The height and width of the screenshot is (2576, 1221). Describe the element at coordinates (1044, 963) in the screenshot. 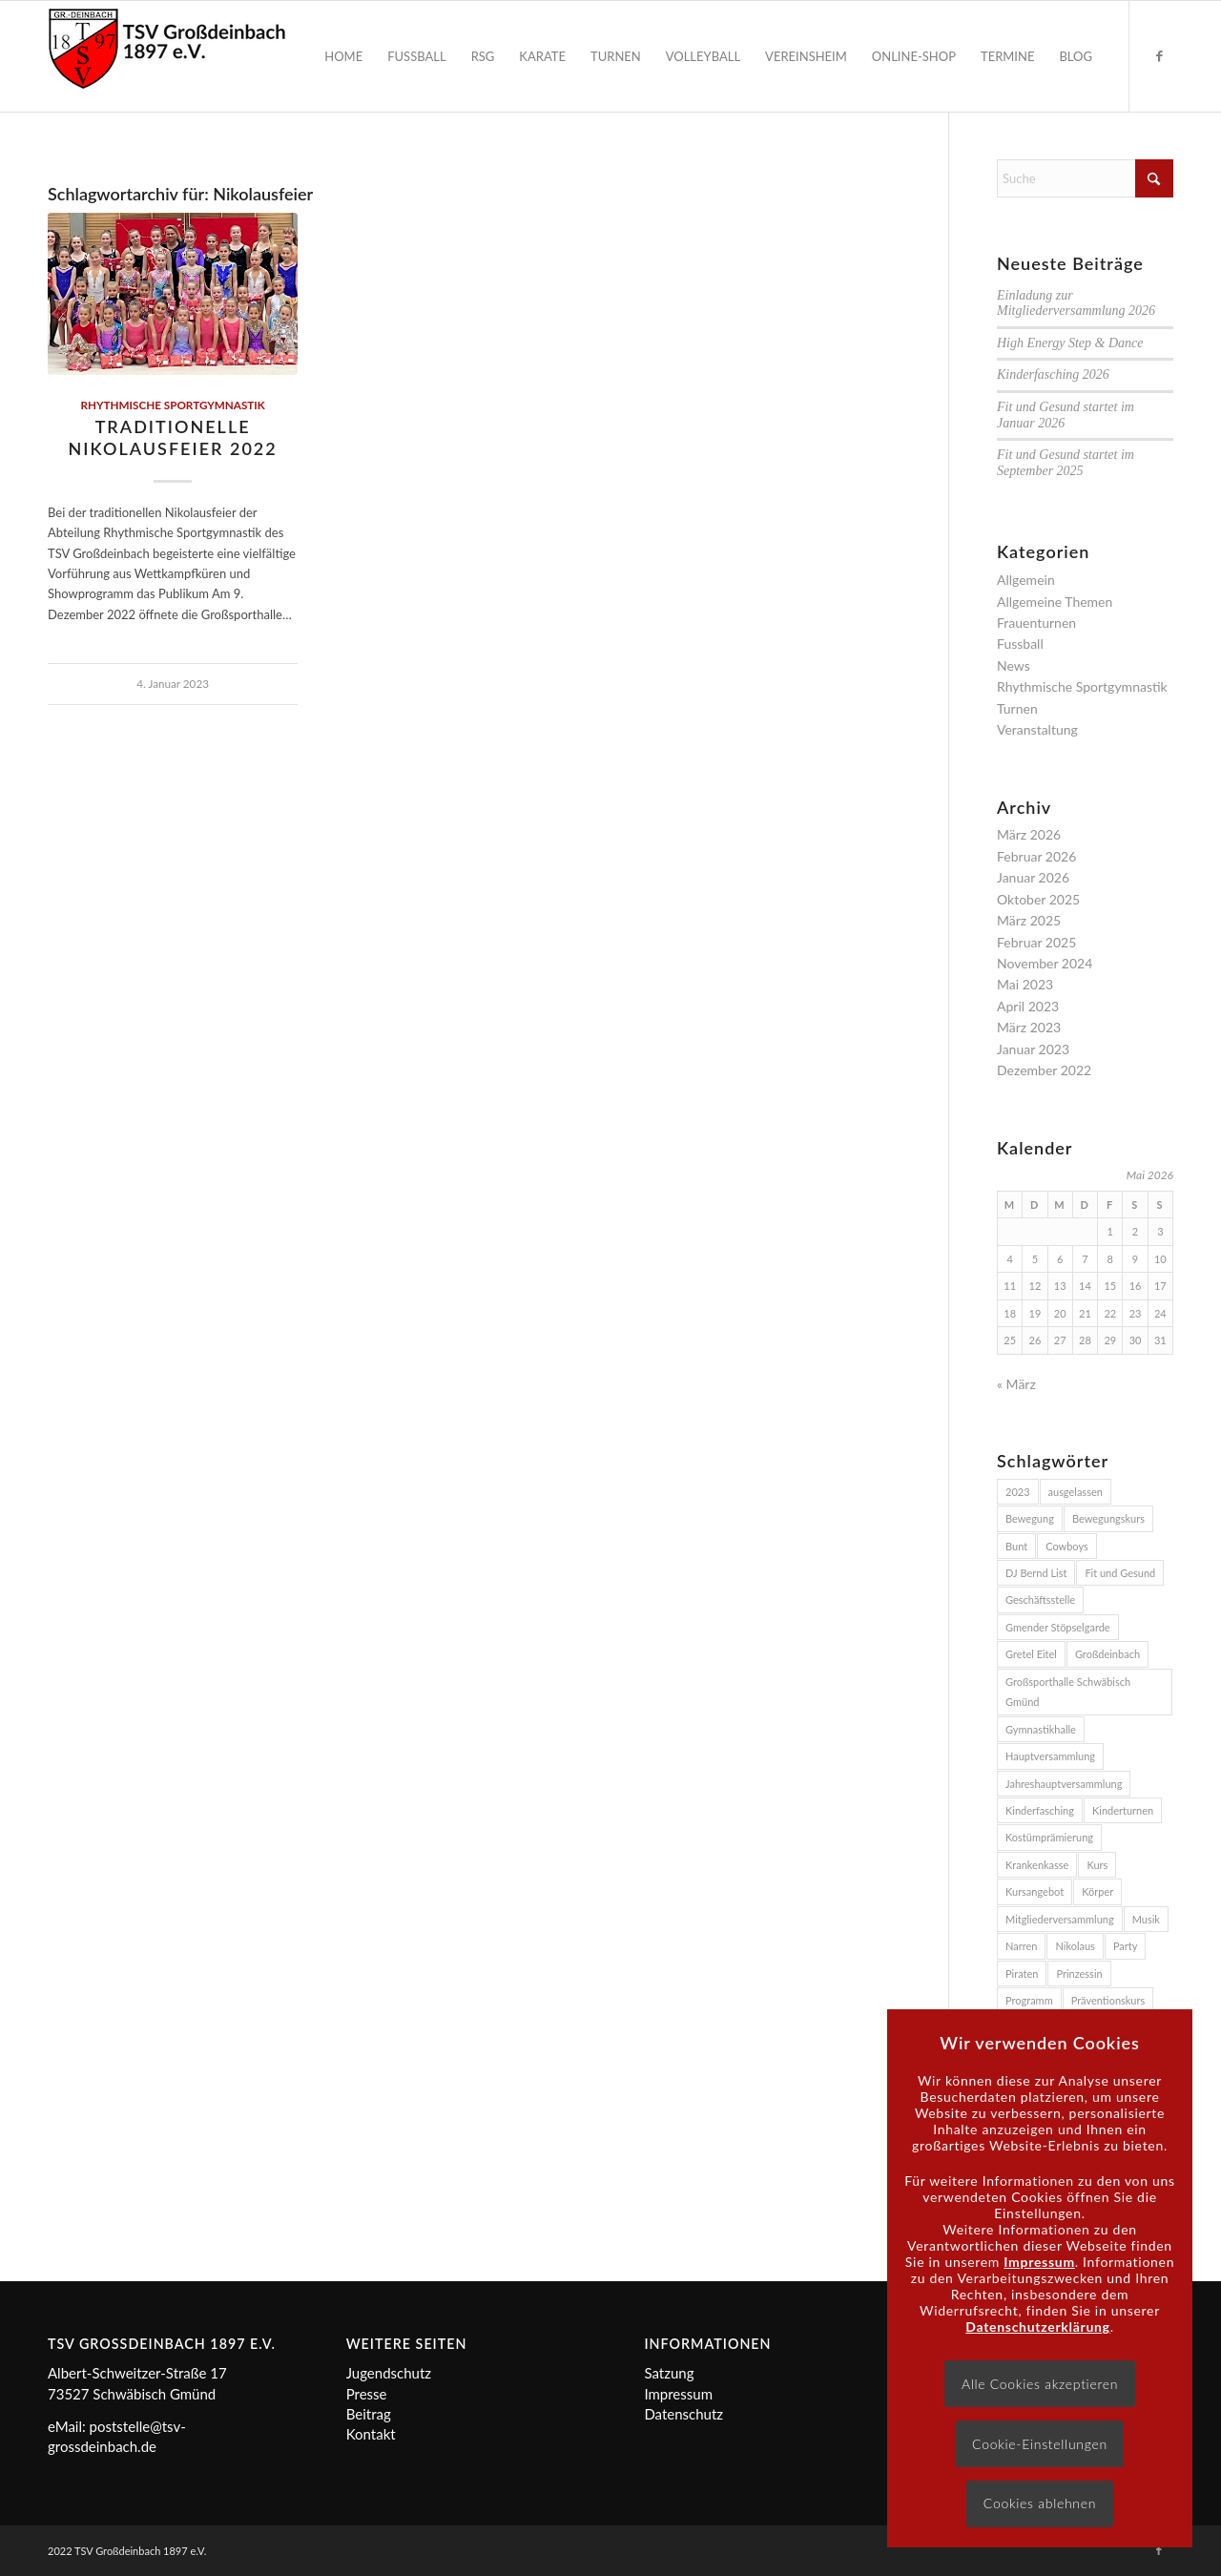

I see `November 2024` at that location.